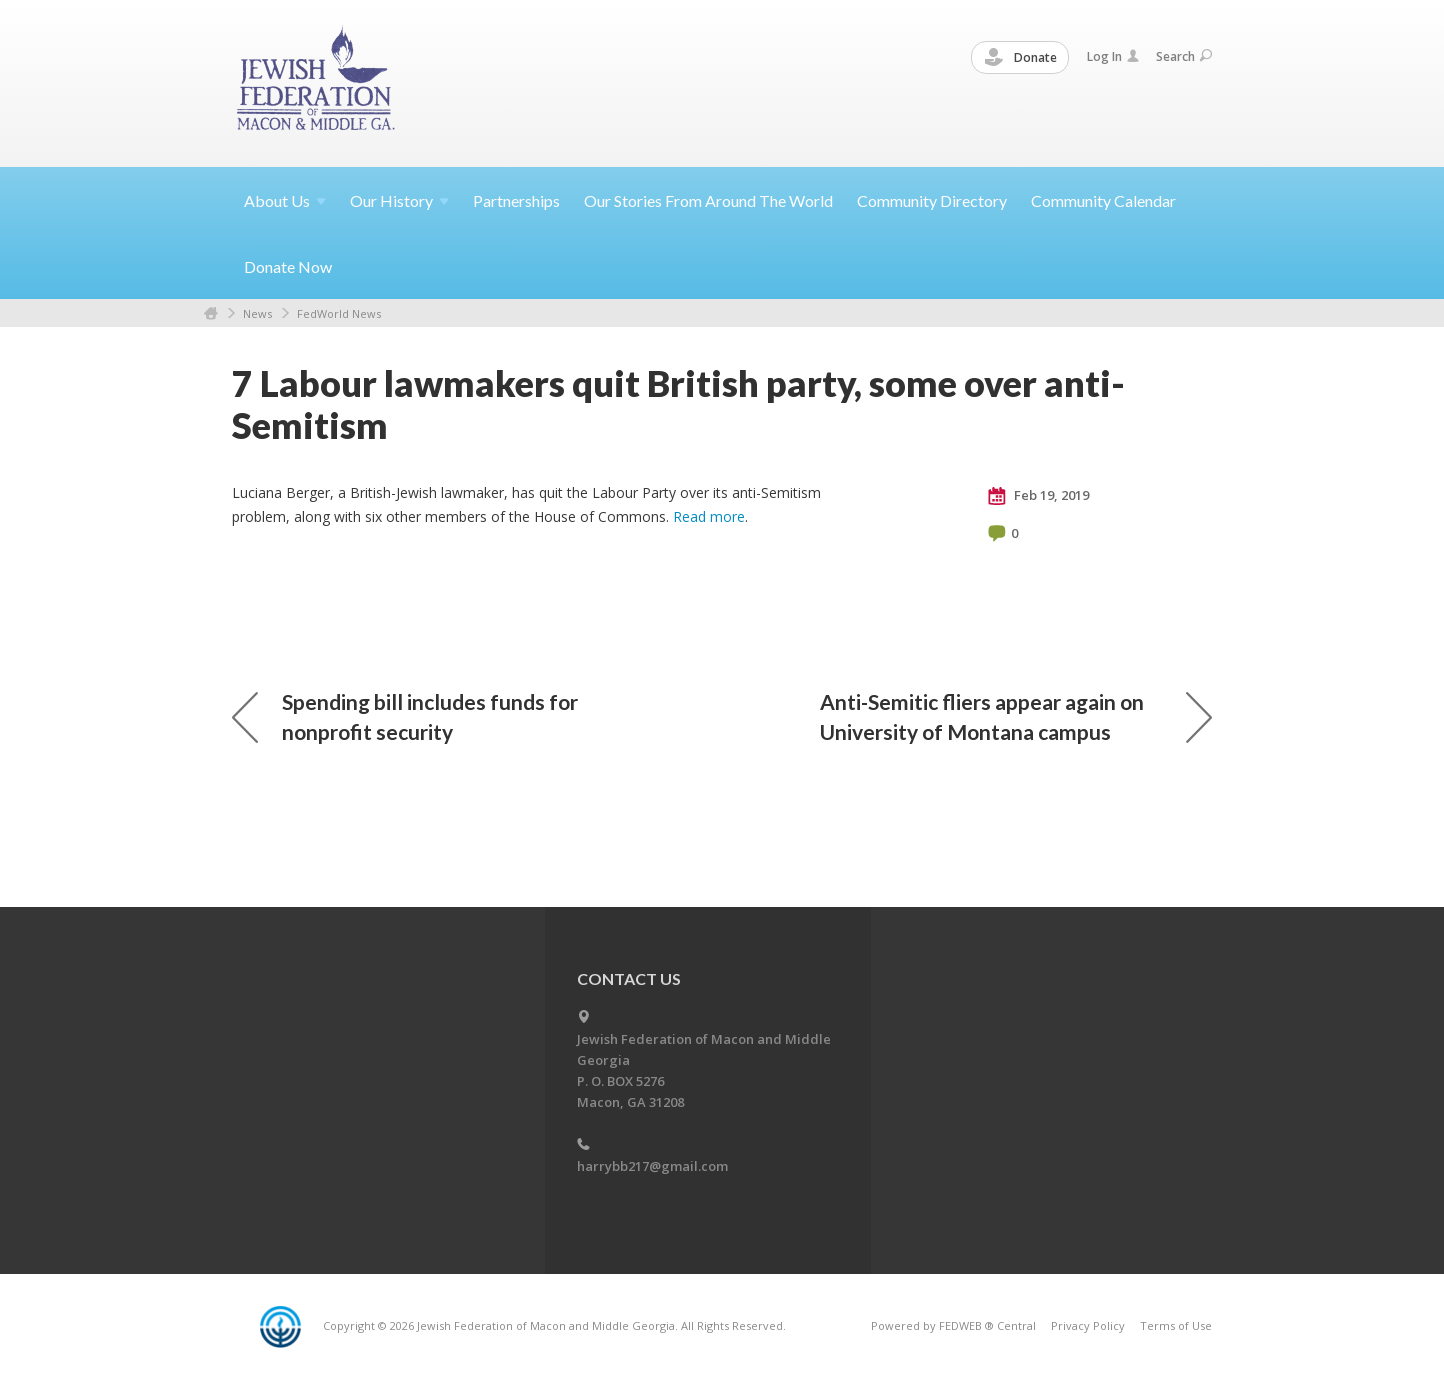 The height and width of the screenshot is (1398, 1444). What do you see at coordinates (288, 266) in the screenshot?
I see `Donate Now` at bounding box center [288, 266].